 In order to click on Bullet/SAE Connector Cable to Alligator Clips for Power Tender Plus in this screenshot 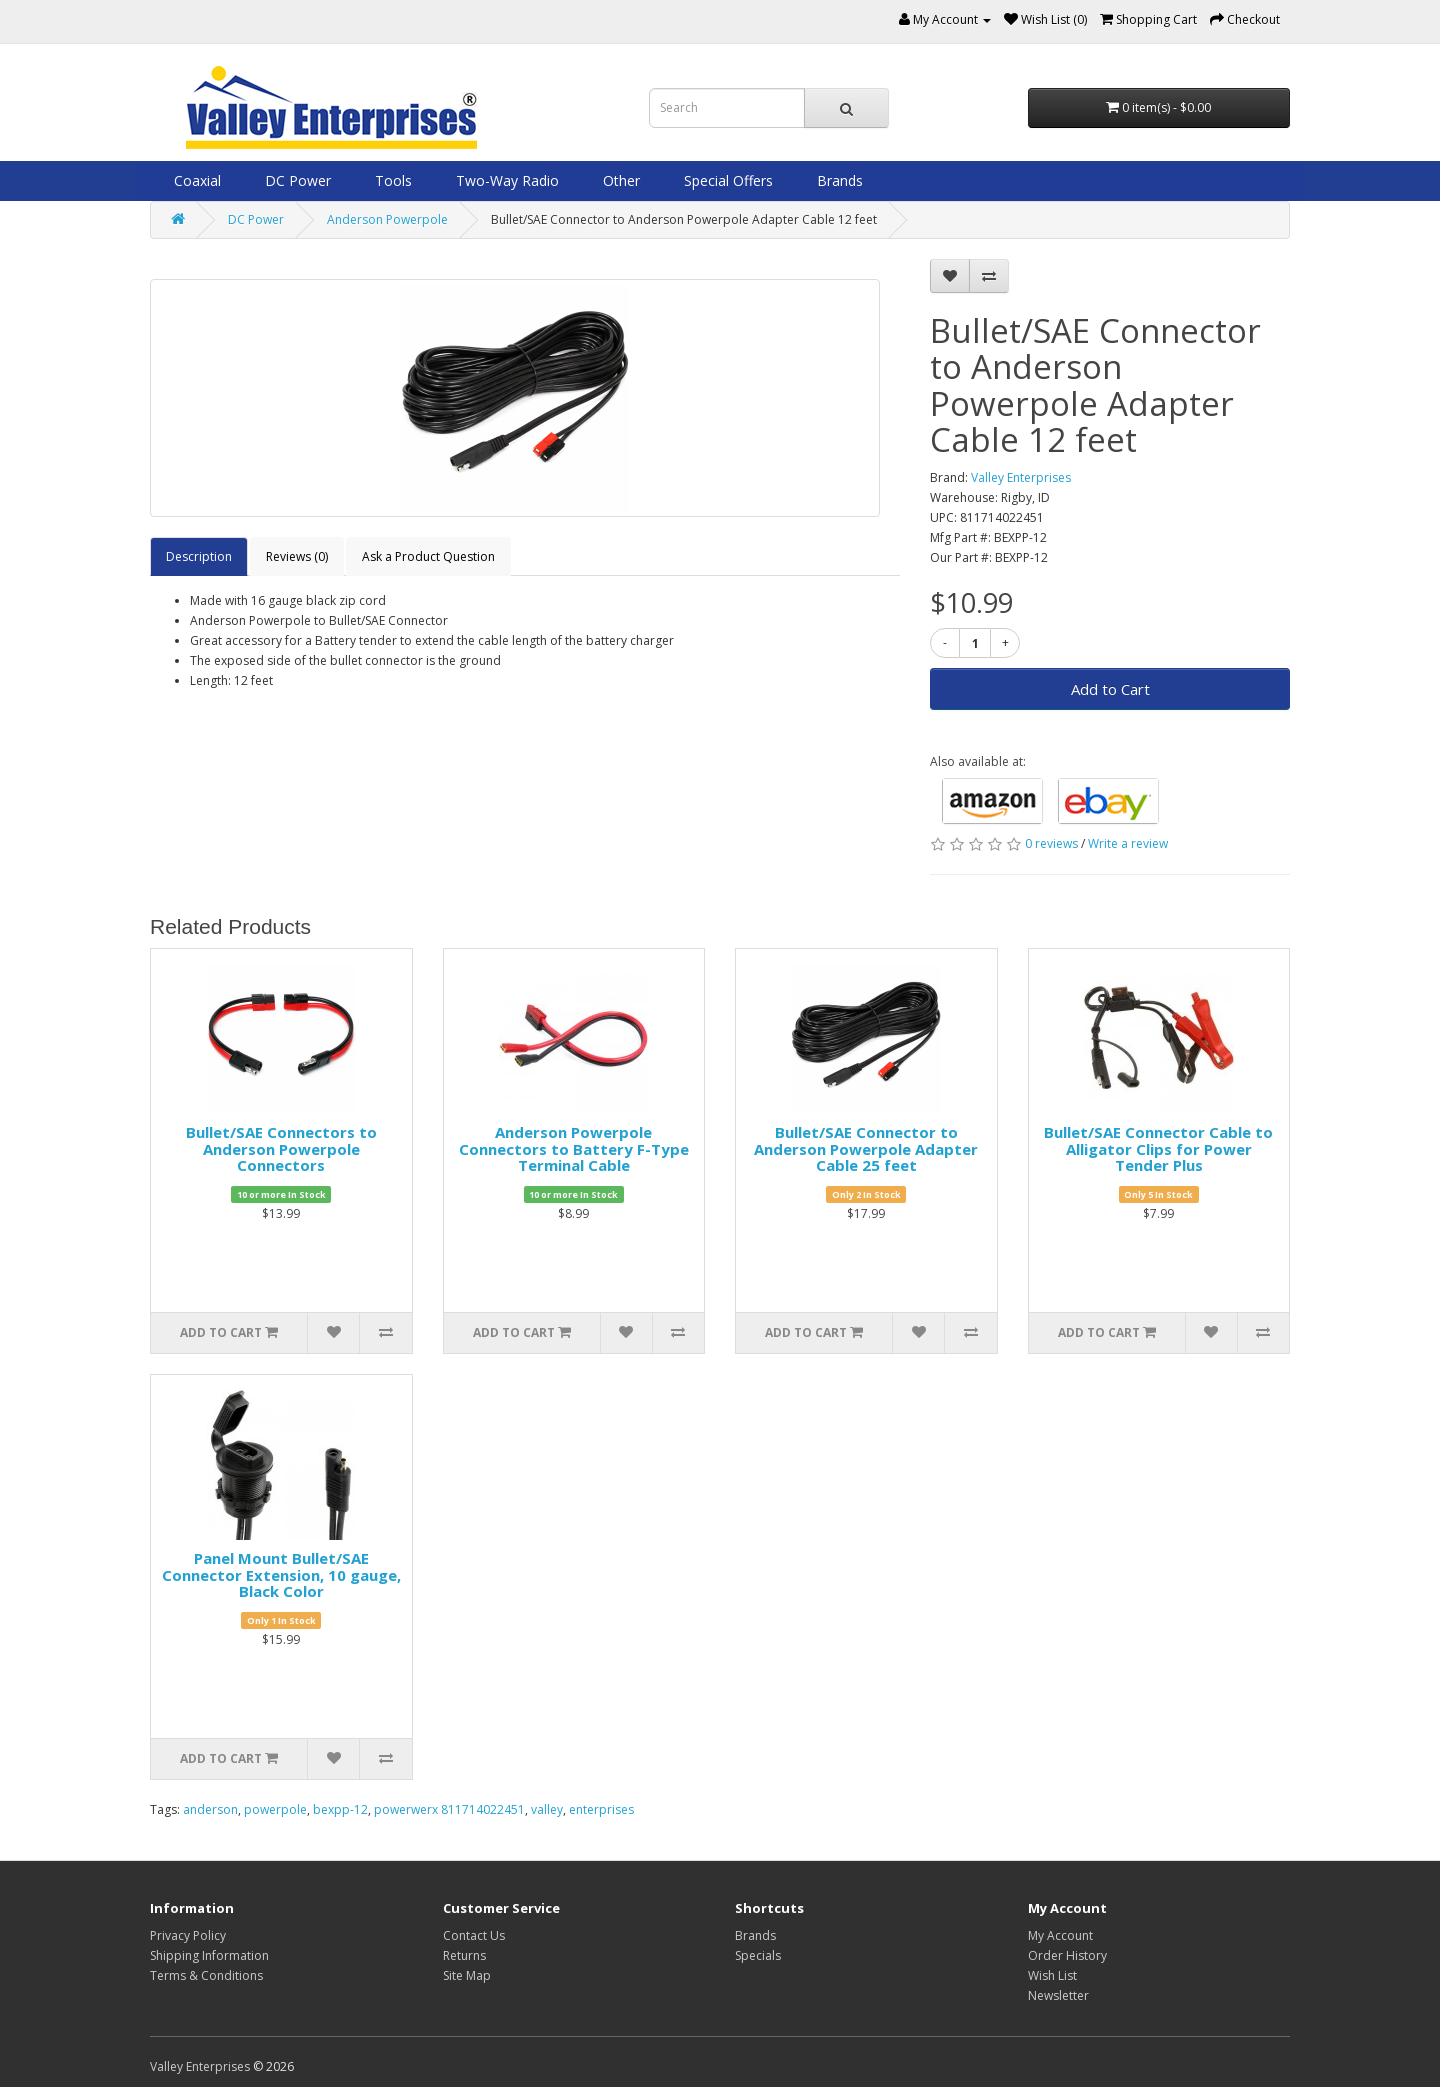, I will do `click(1158, 1148)`.